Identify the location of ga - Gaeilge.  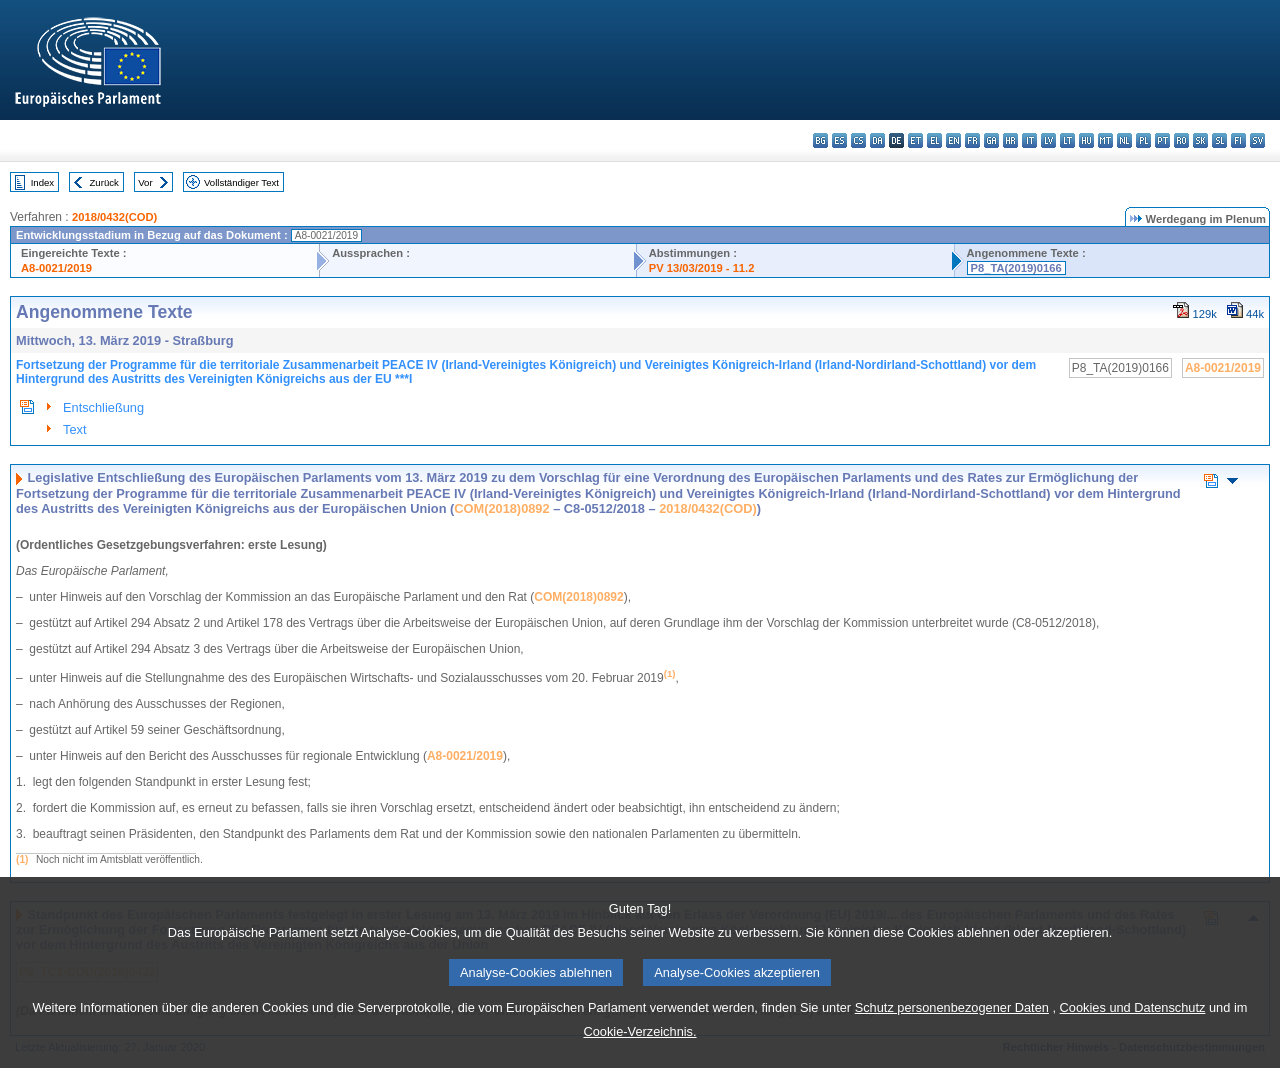
(991, 140).